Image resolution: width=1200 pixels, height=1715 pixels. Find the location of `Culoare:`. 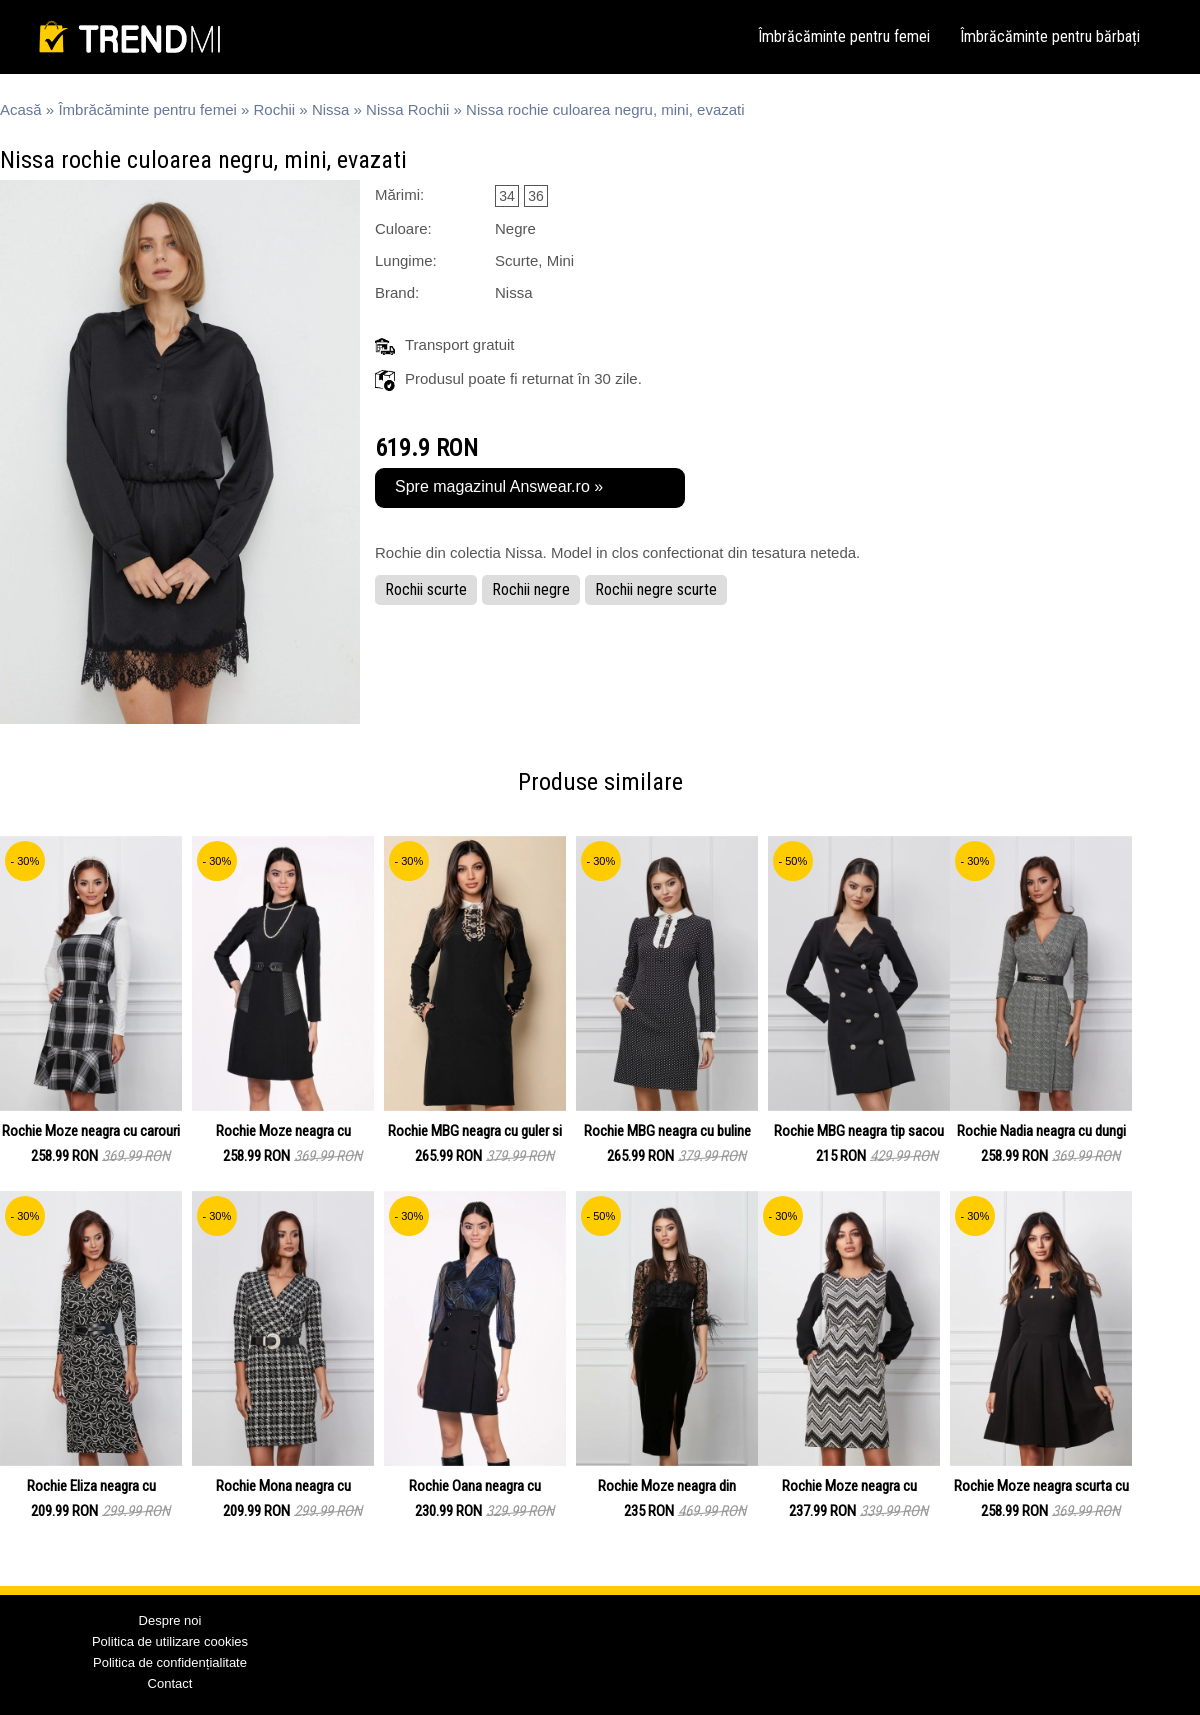

Culoare: is located at coordinates (403, 228).